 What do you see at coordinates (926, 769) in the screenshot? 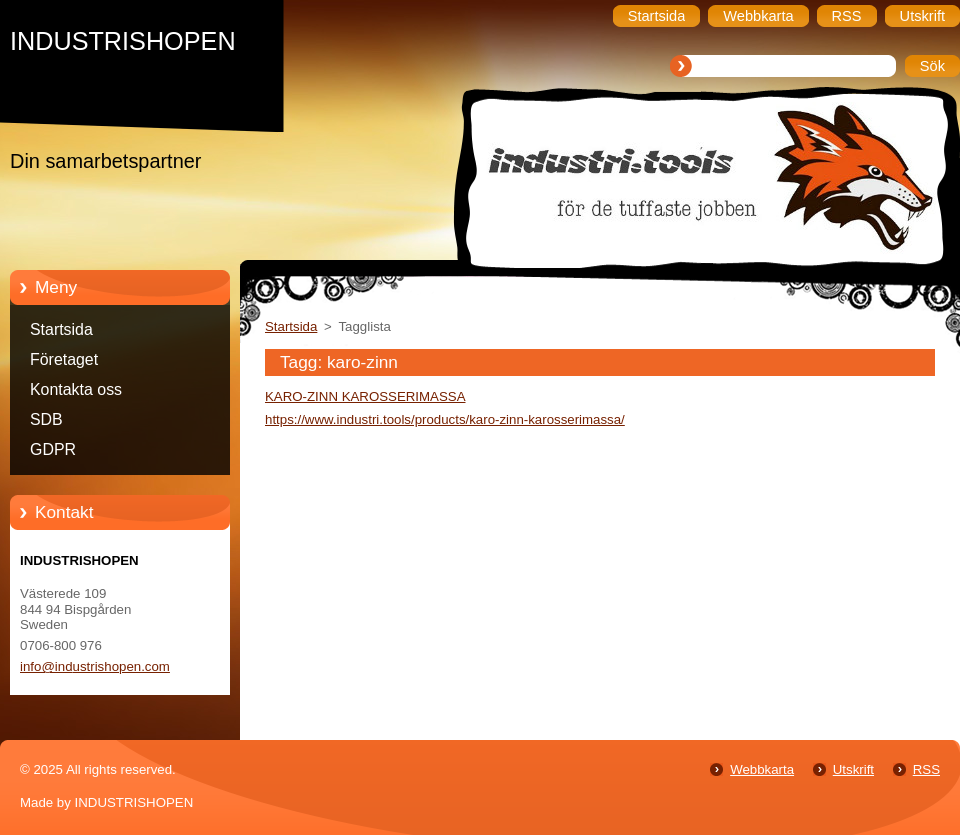
I see `RSS` at bounding box center [926, 769].